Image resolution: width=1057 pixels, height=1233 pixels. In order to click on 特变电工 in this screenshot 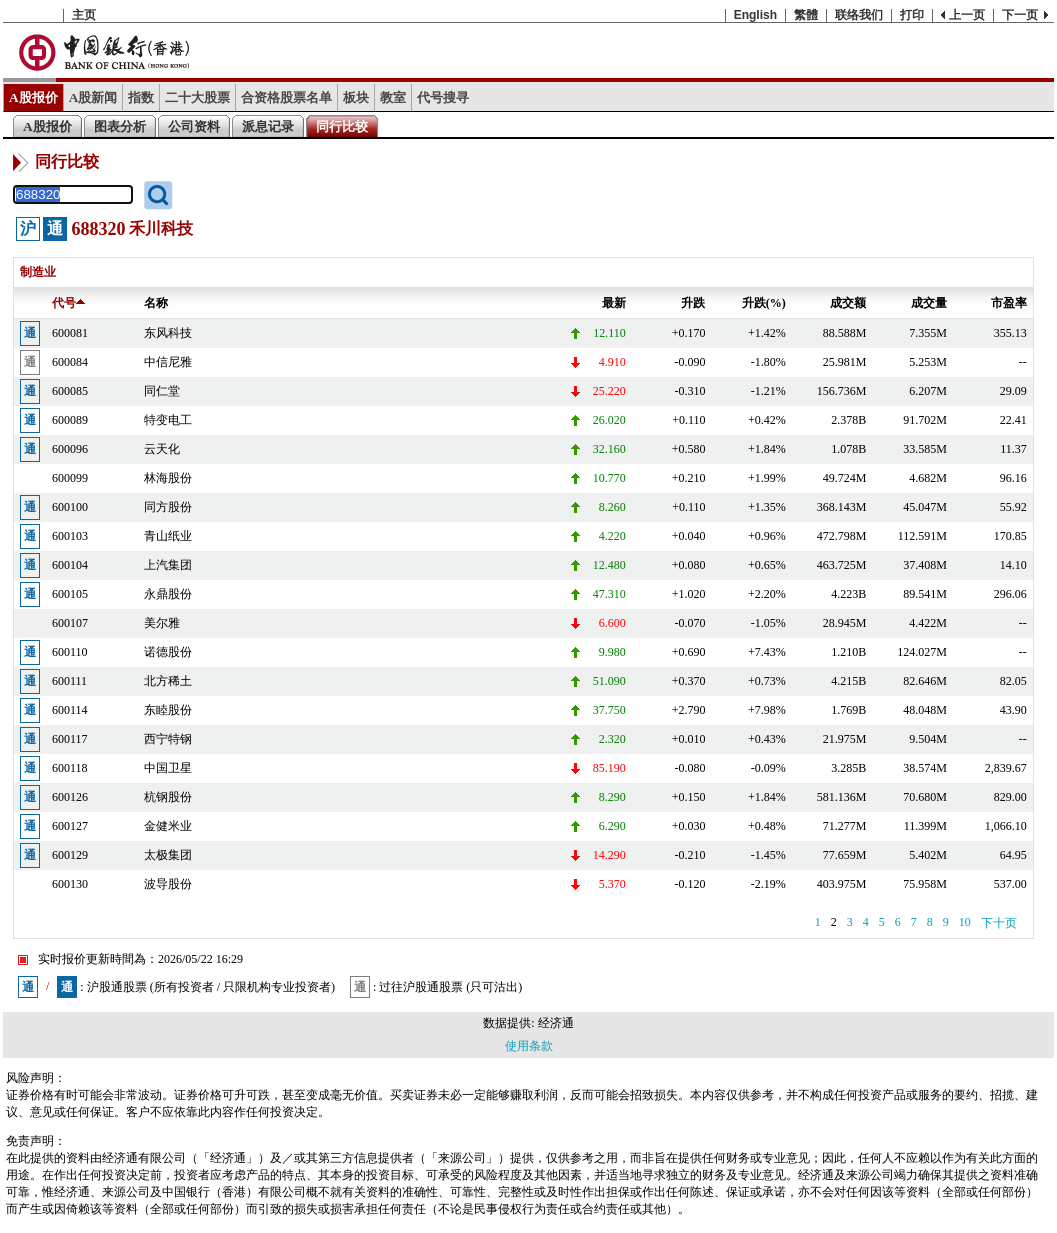, I will do `click(168, 420)`.